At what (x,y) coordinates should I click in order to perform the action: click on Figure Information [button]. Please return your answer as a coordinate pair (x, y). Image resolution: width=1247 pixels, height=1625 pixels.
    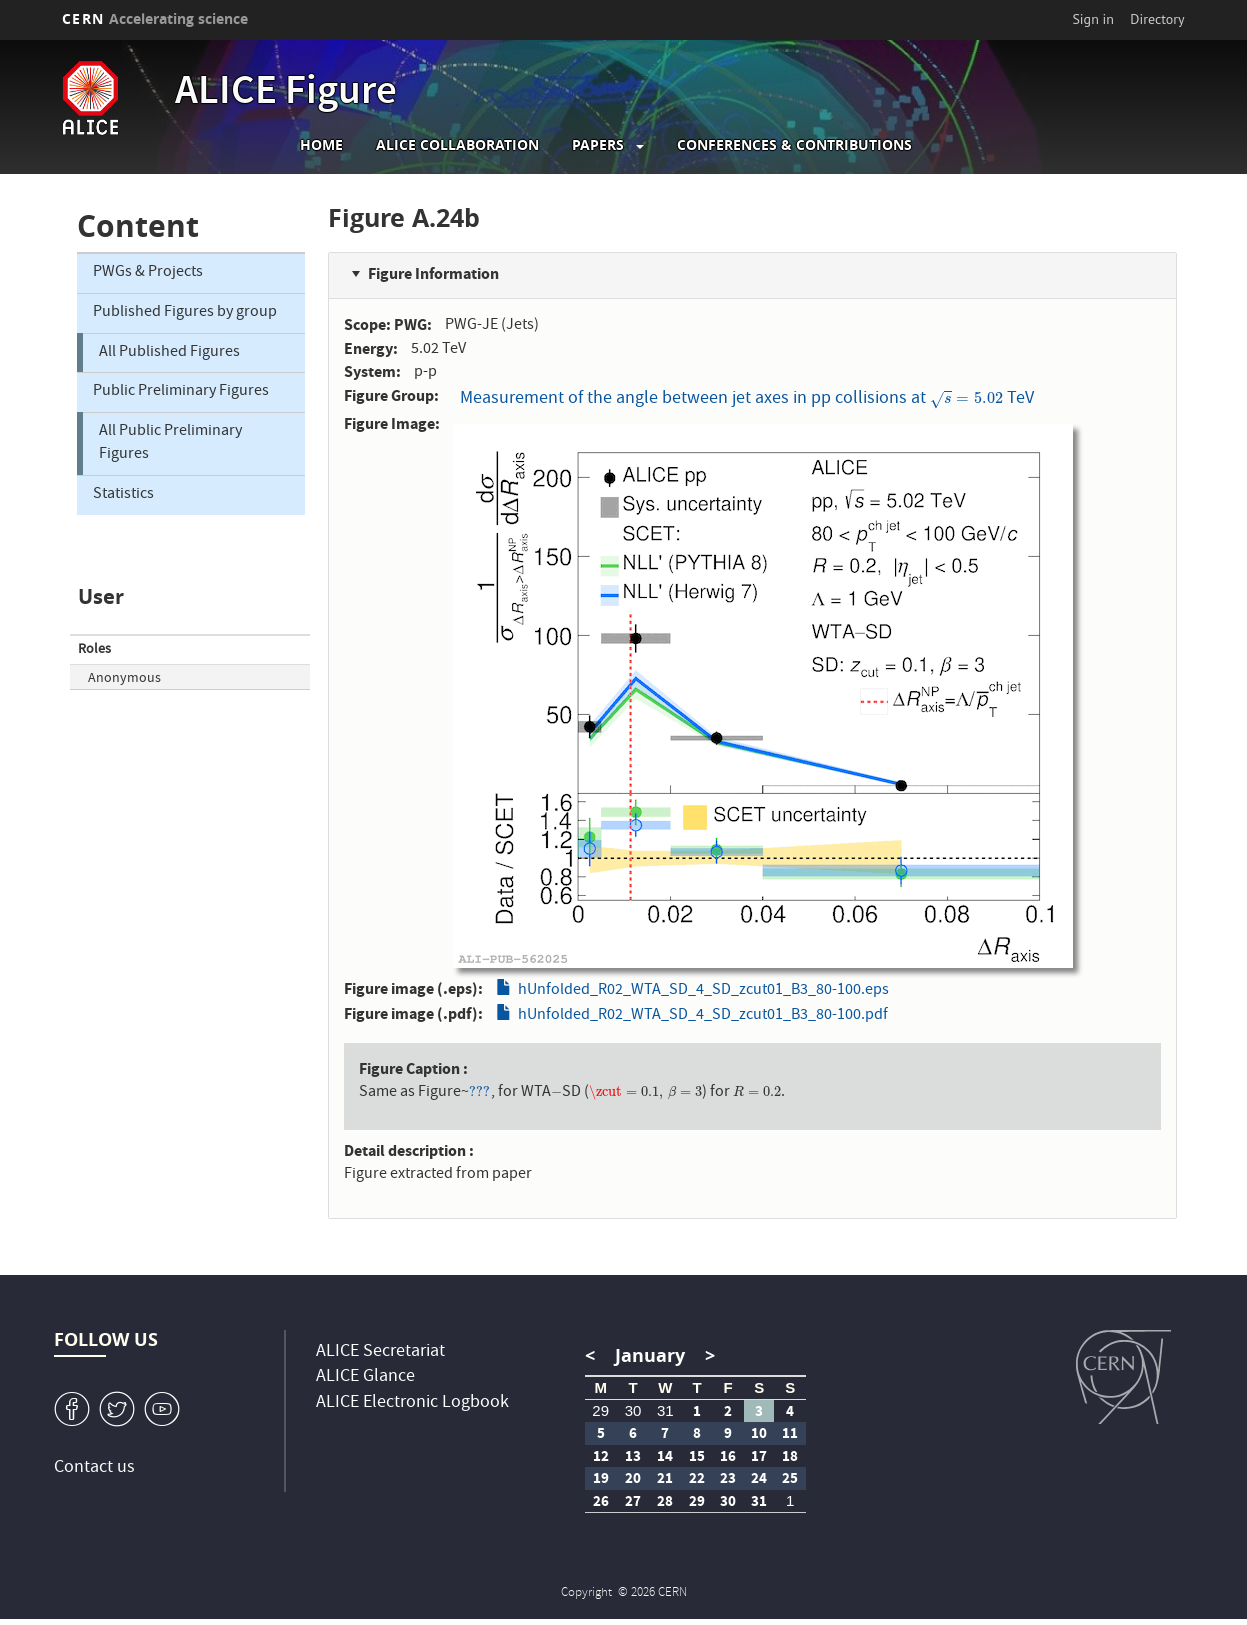
    Looking at the image, I should click on (433, 273).